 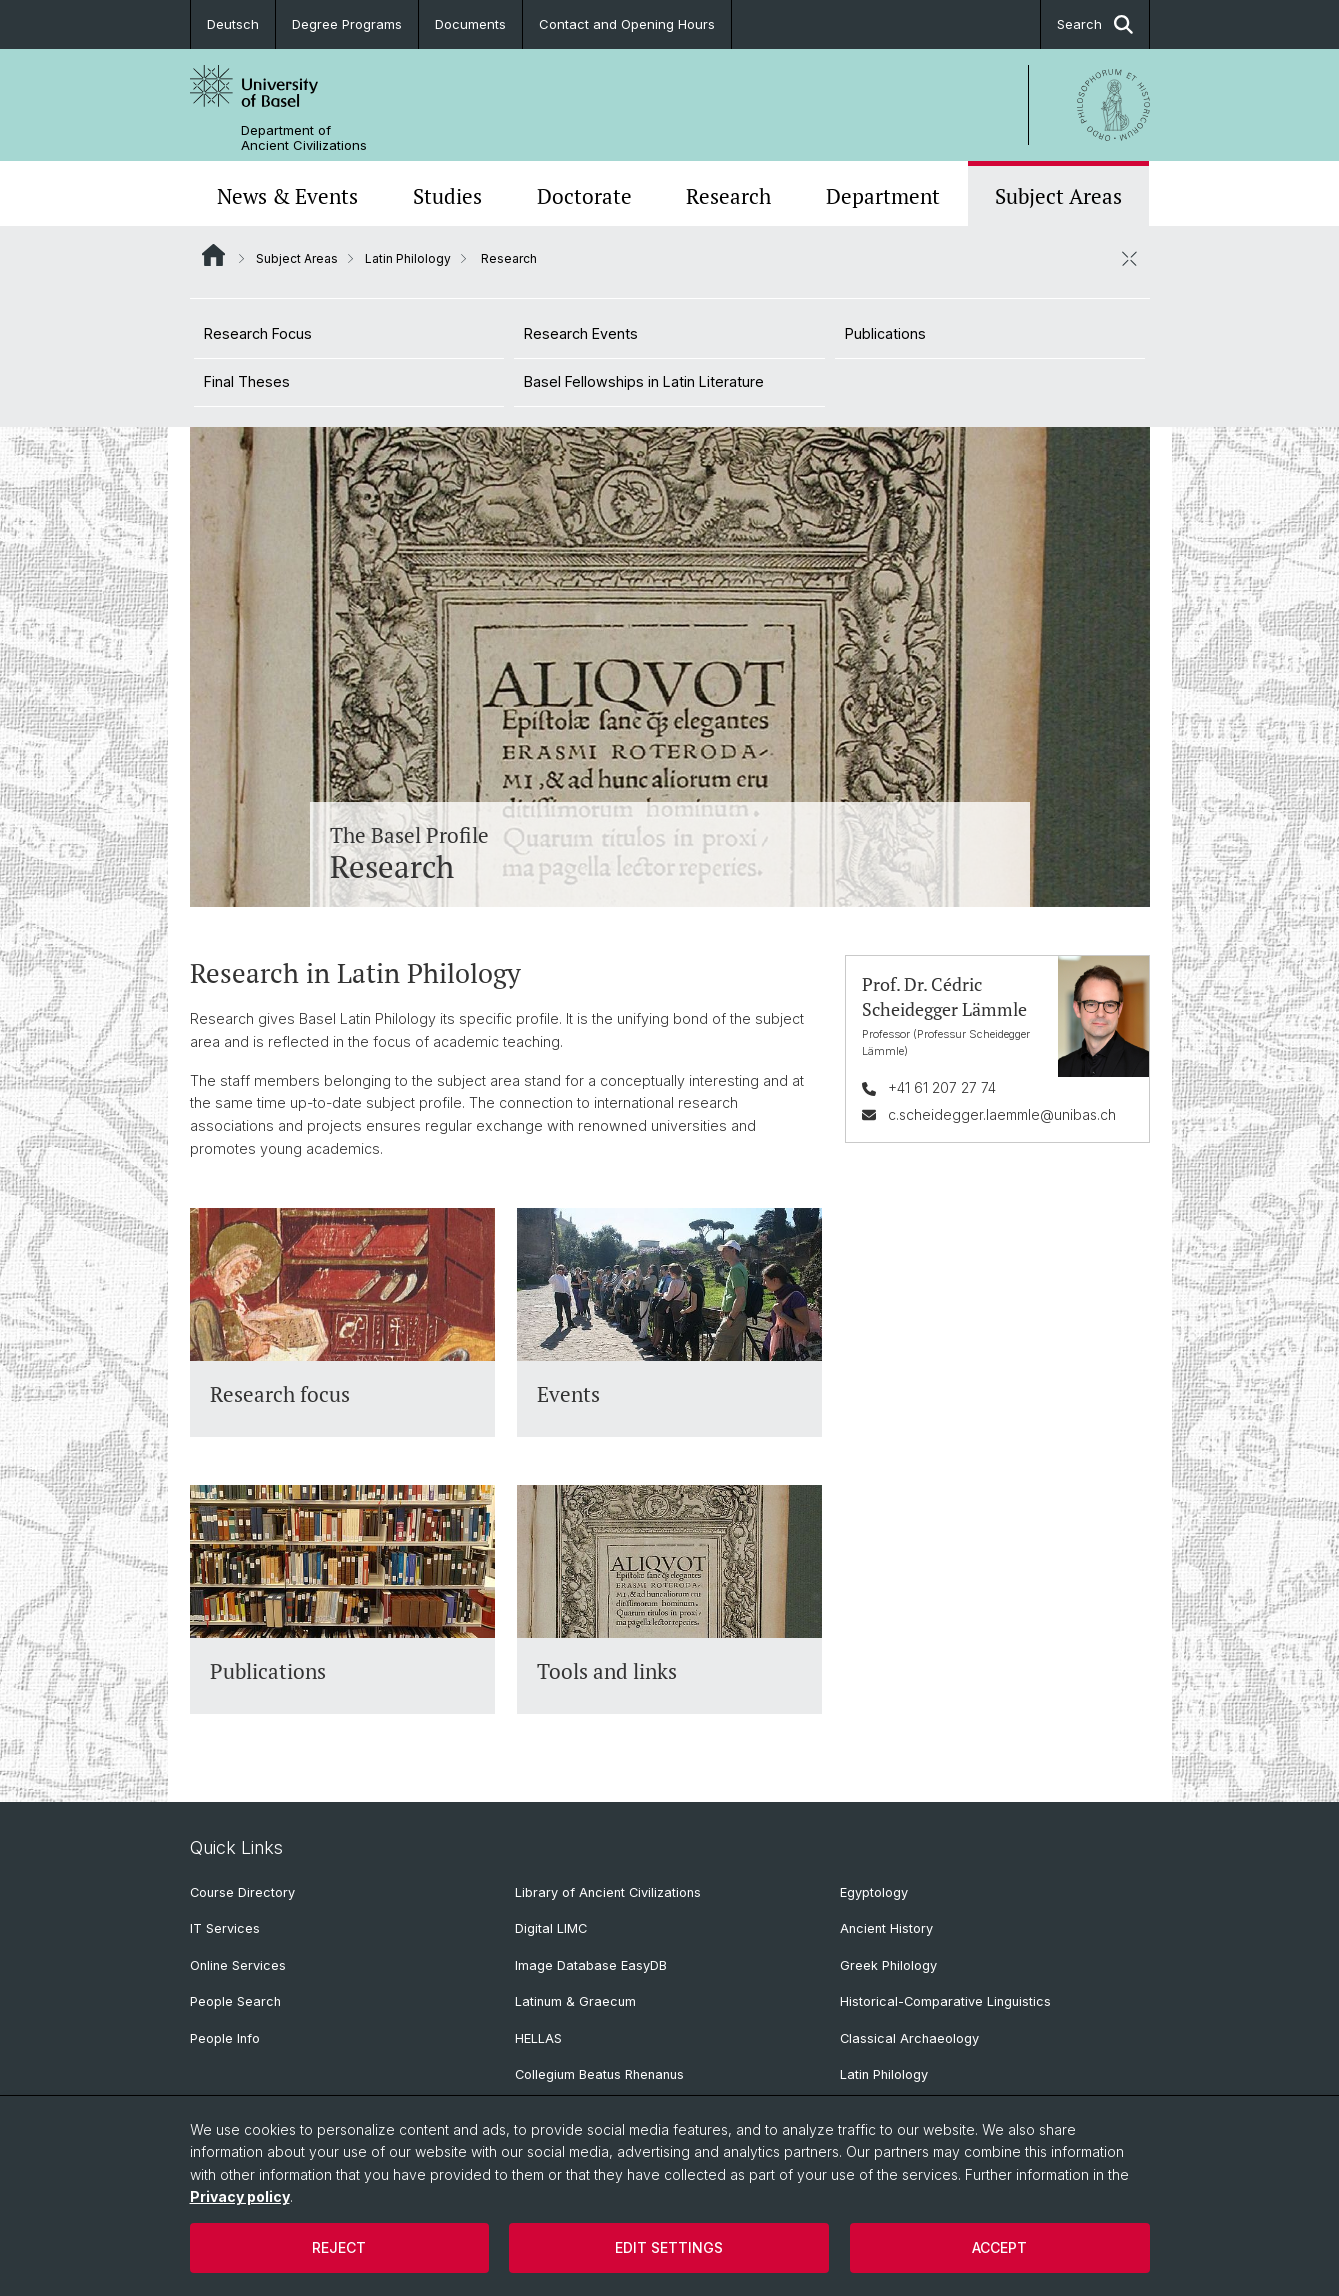 What do you see at coordinates (999, 2247) in the screenshot?
I see `Accept` at bounding box center [999, 2247].